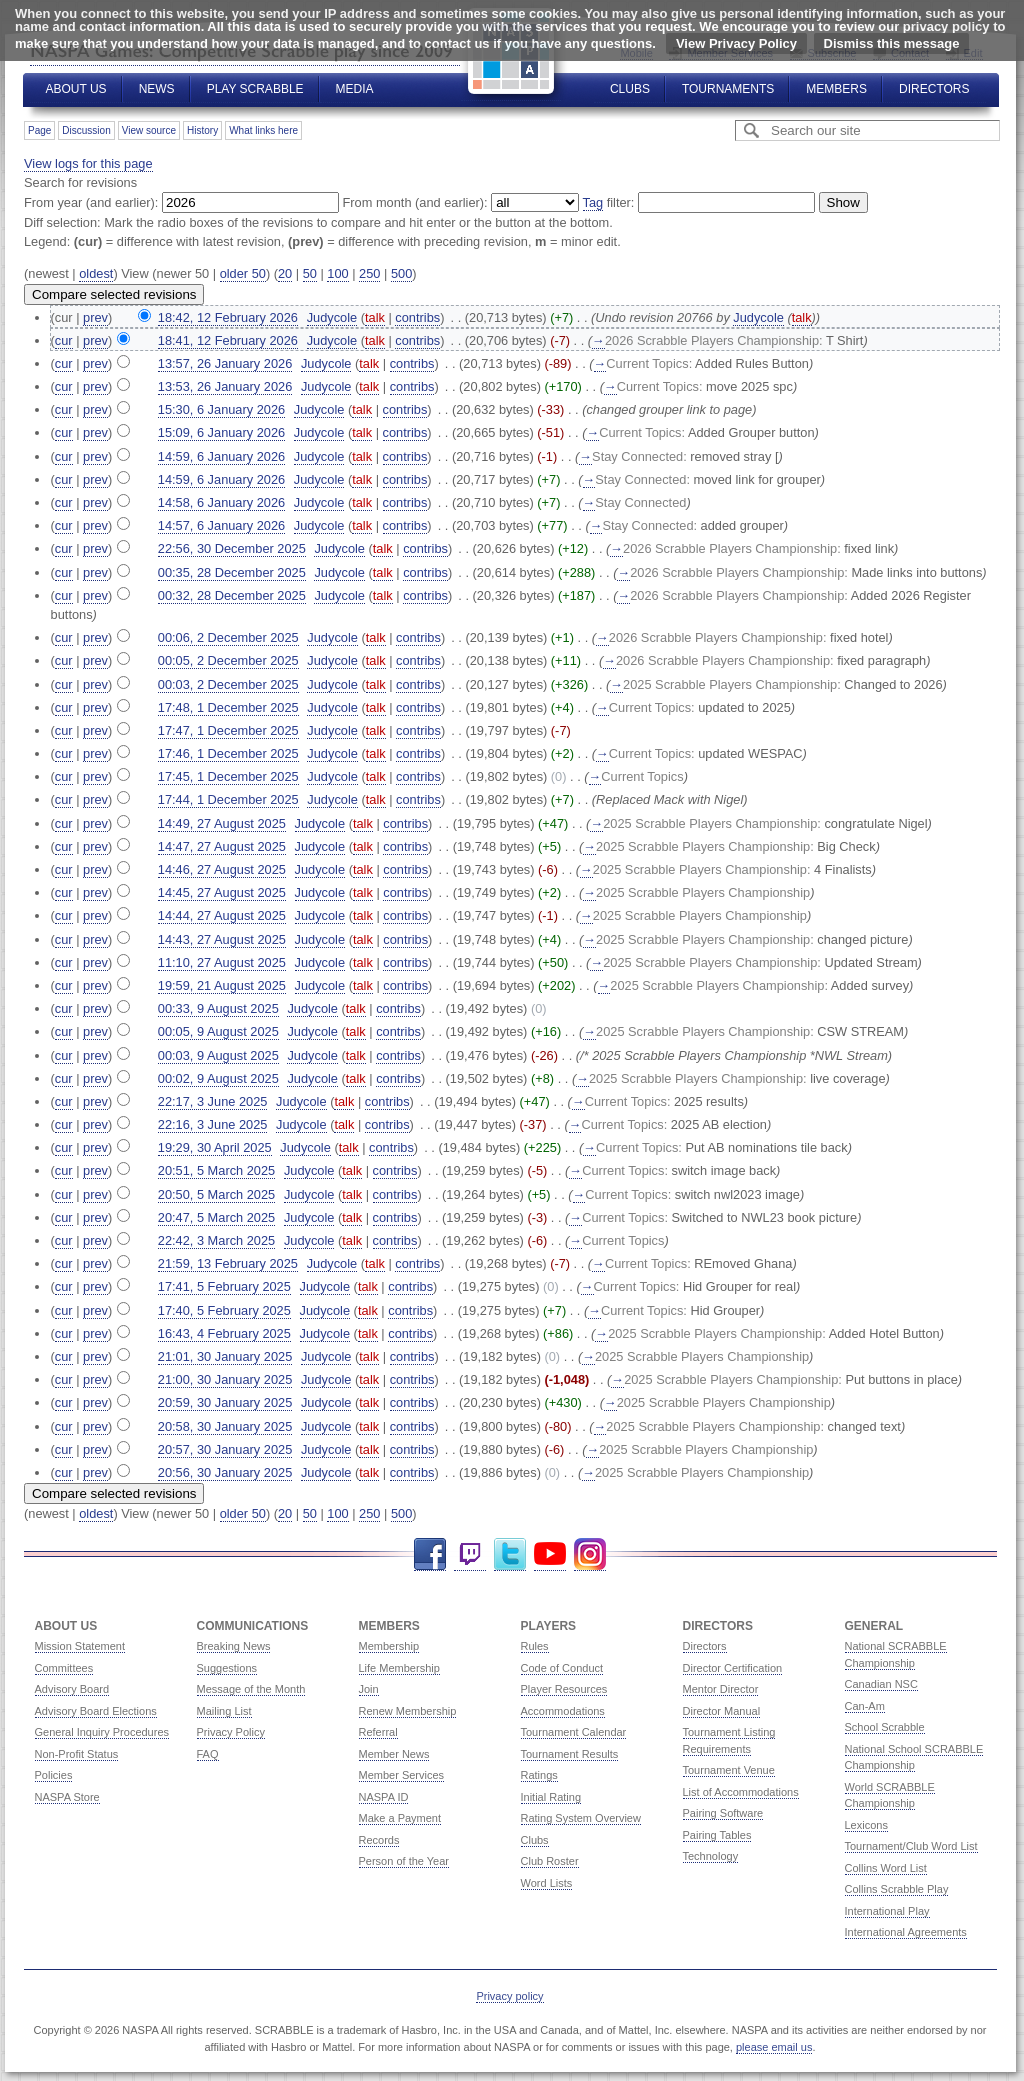 The image size is (1024, 2081). I want to click on Records, so click(379, 1840).